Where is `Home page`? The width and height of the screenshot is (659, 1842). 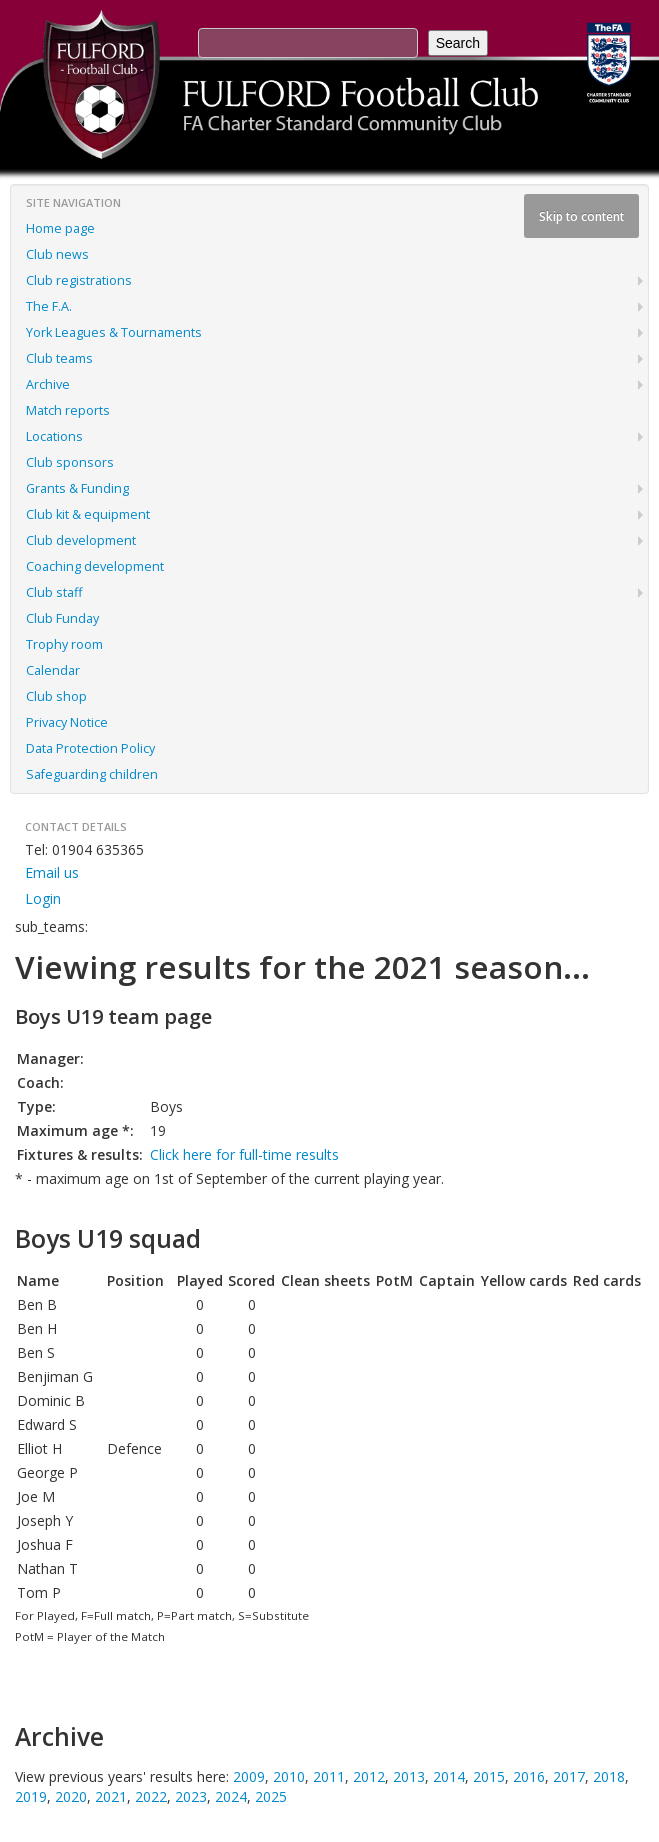
Home page is located at coordinates (60, 228).